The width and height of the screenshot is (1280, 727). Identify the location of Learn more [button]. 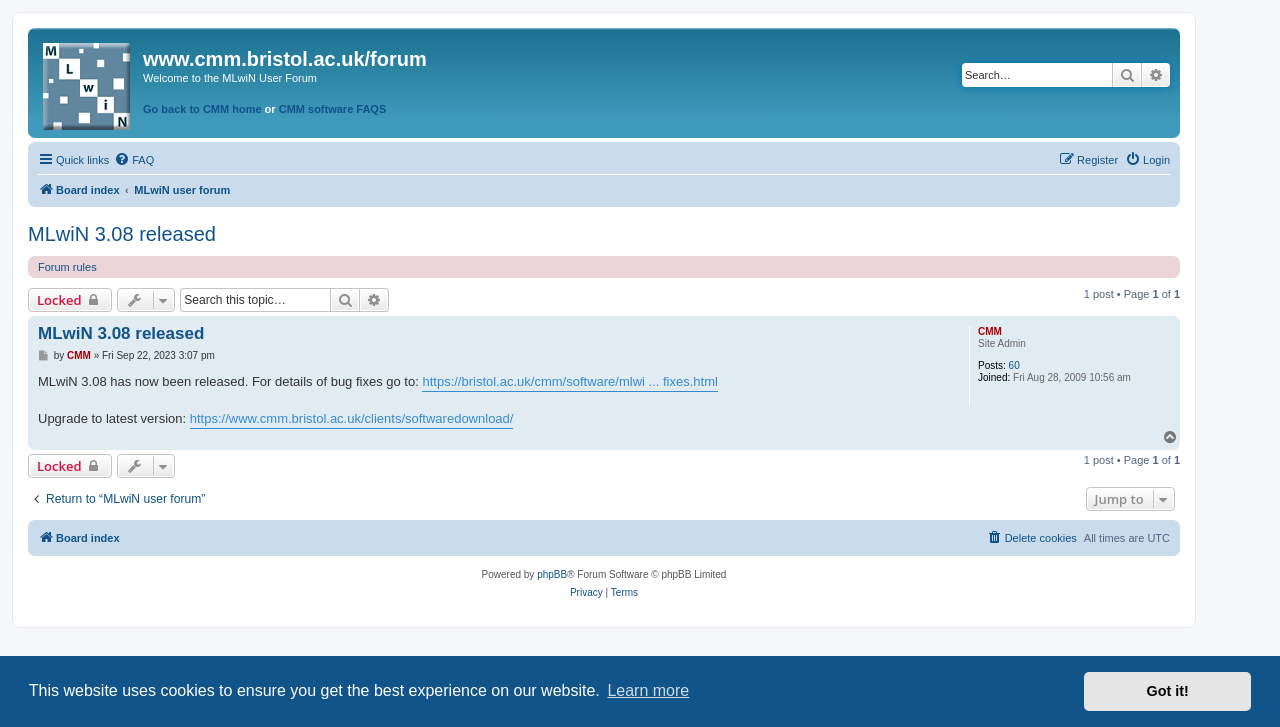
(648, 690).